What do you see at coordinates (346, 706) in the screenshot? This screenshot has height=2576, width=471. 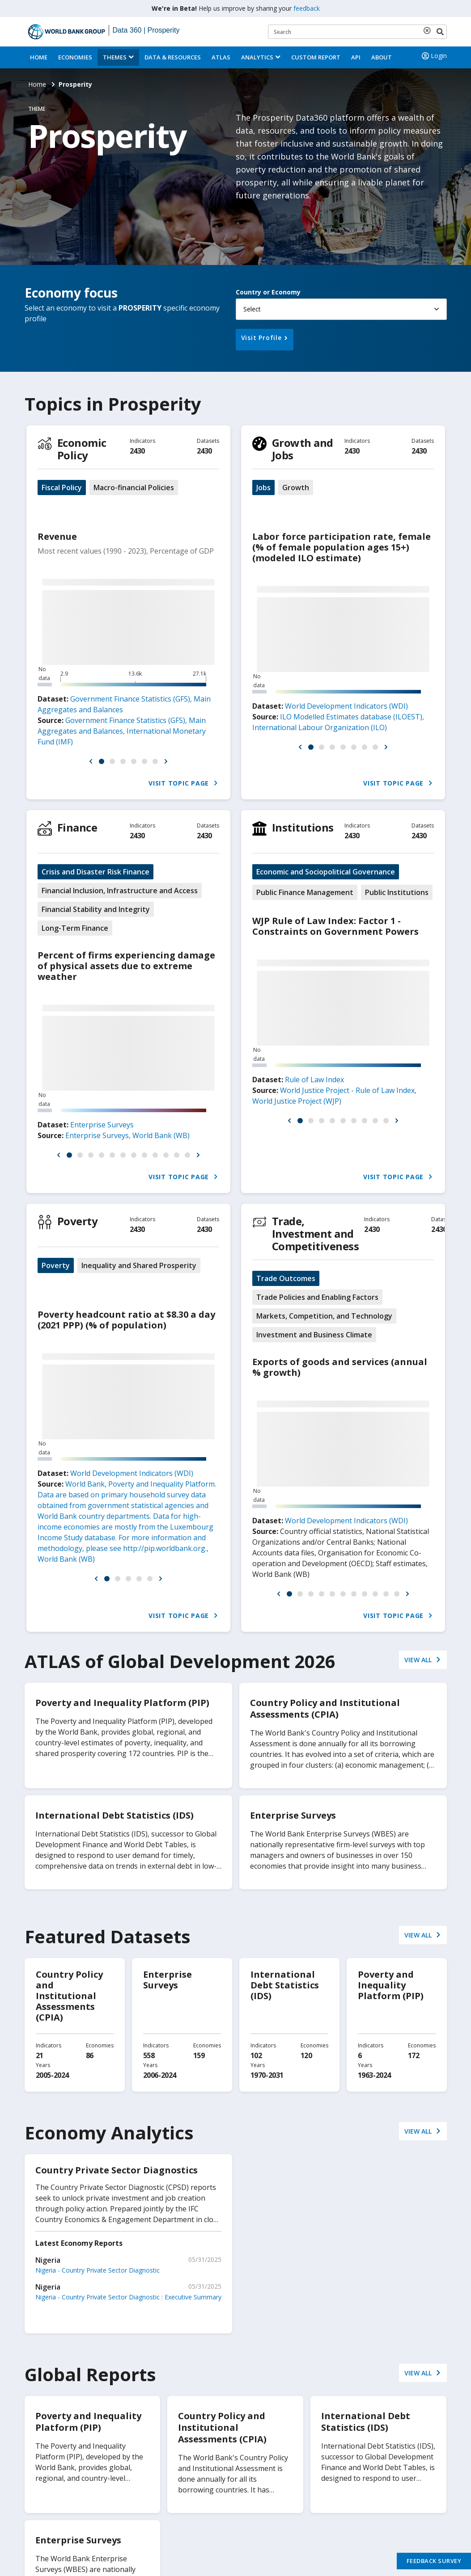 I see `World Development Indicators (WDI)` at bounding box center [346, 706].